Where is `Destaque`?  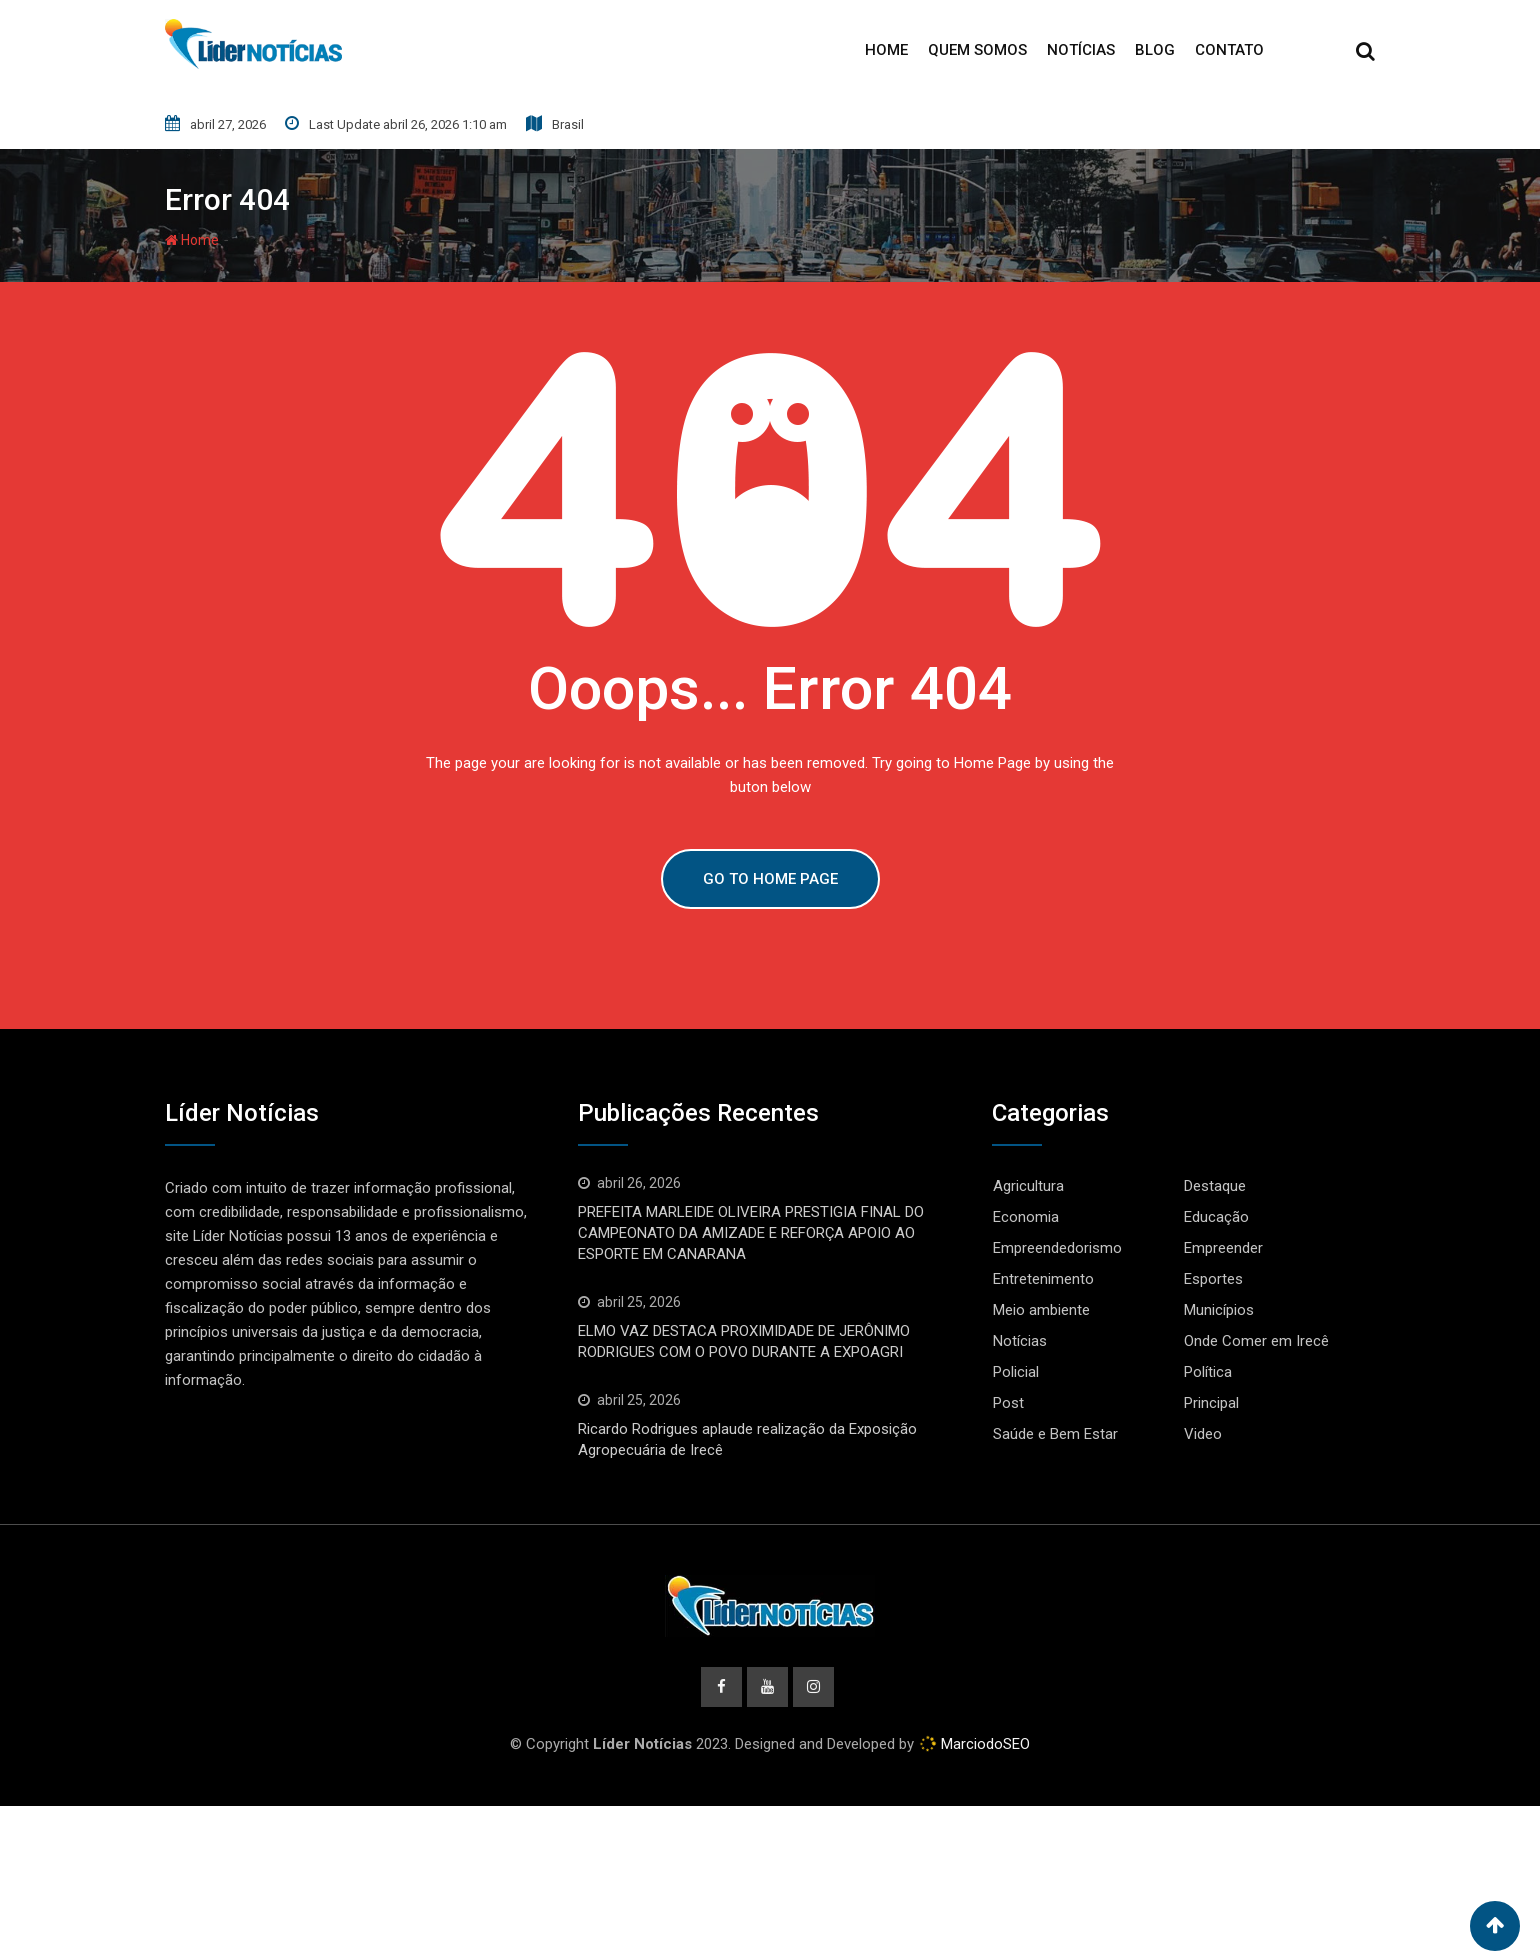 Destaque is located at coordinates (1215, 1186).